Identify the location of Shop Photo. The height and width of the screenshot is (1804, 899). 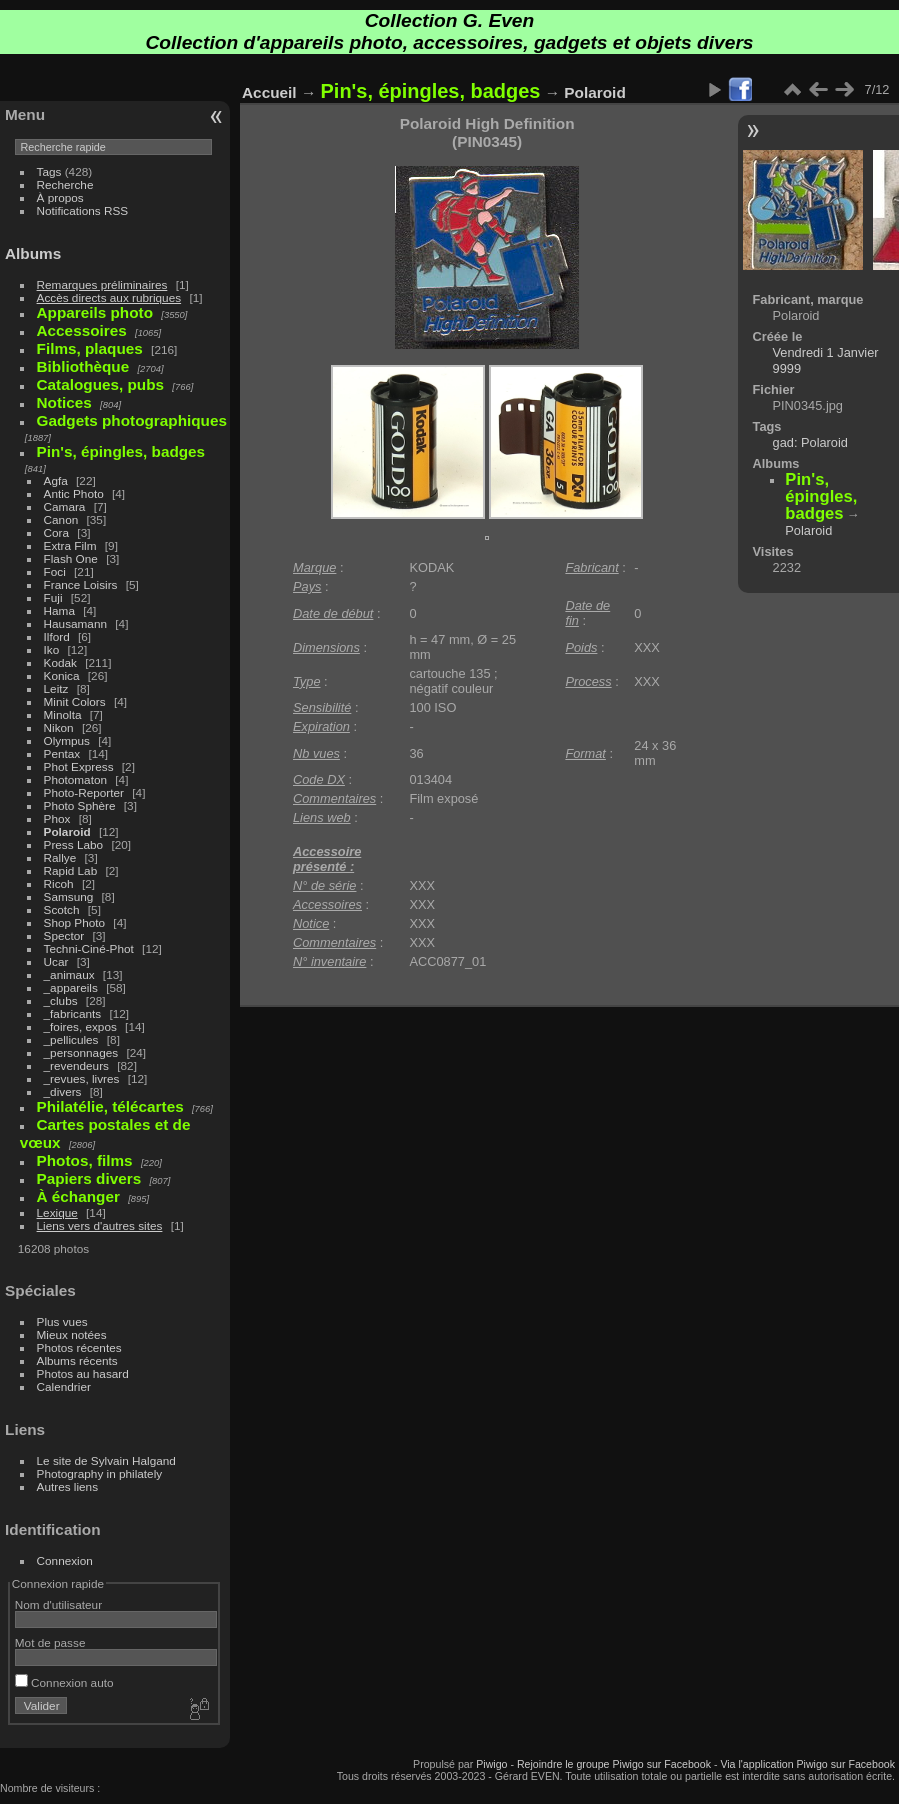
(75, 922).